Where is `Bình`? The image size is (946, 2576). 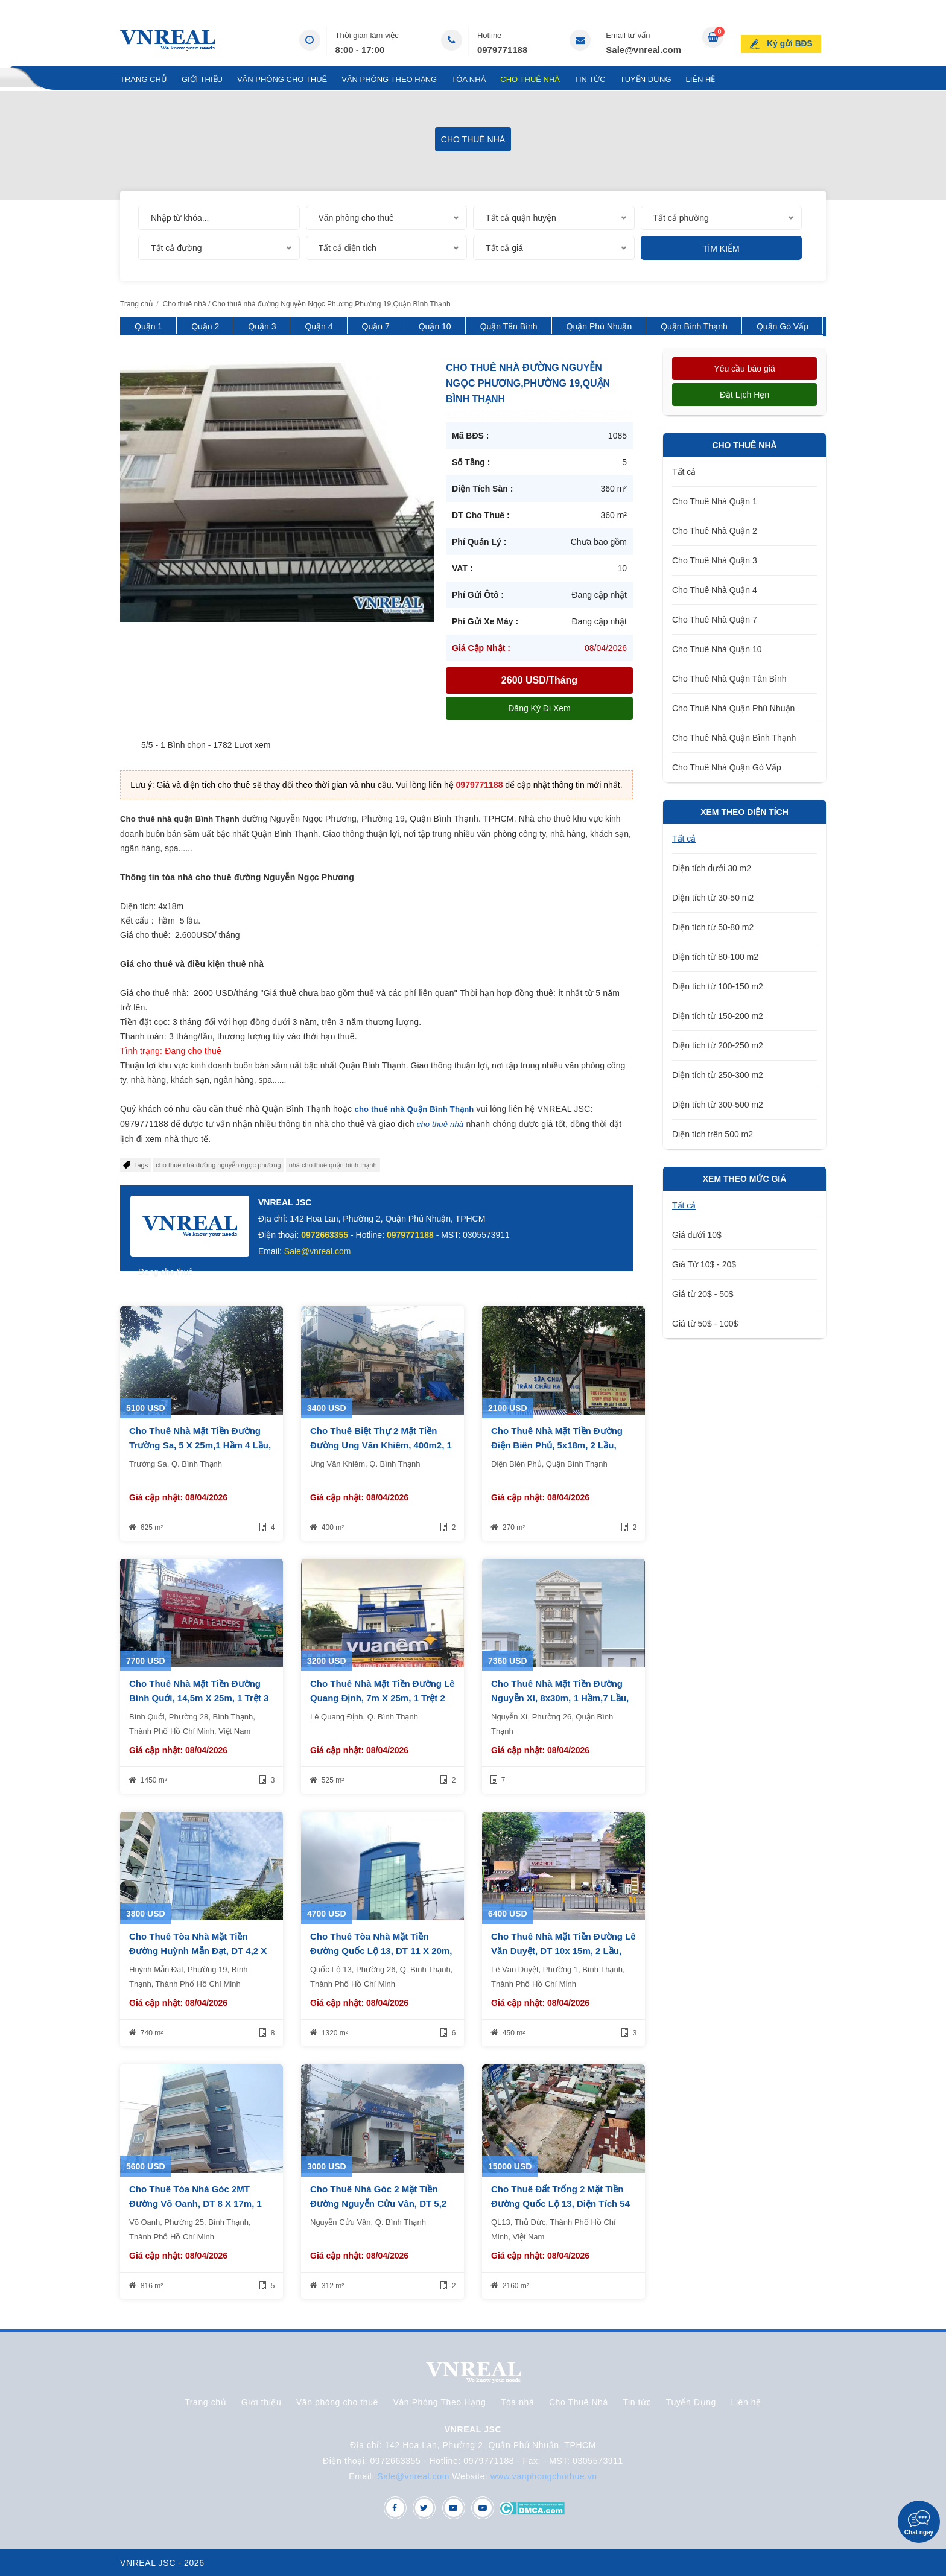
Bình is located at coordinates (437, 1109).